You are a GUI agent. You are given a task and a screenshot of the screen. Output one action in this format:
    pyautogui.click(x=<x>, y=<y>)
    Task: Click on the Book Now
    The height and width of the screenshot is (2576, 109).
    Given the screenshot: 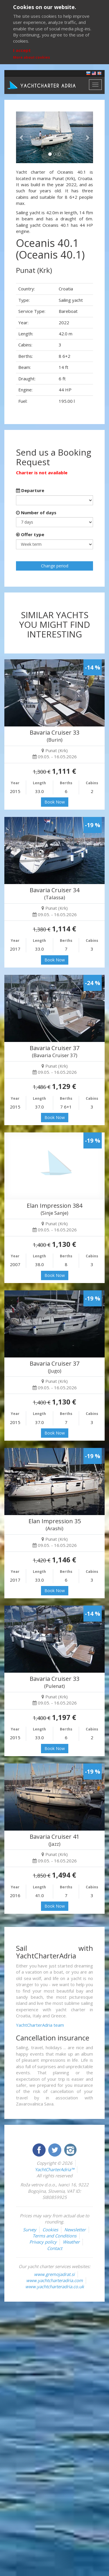 What is the action you would take?
    pyautogui.click(x=54, y=802)
    